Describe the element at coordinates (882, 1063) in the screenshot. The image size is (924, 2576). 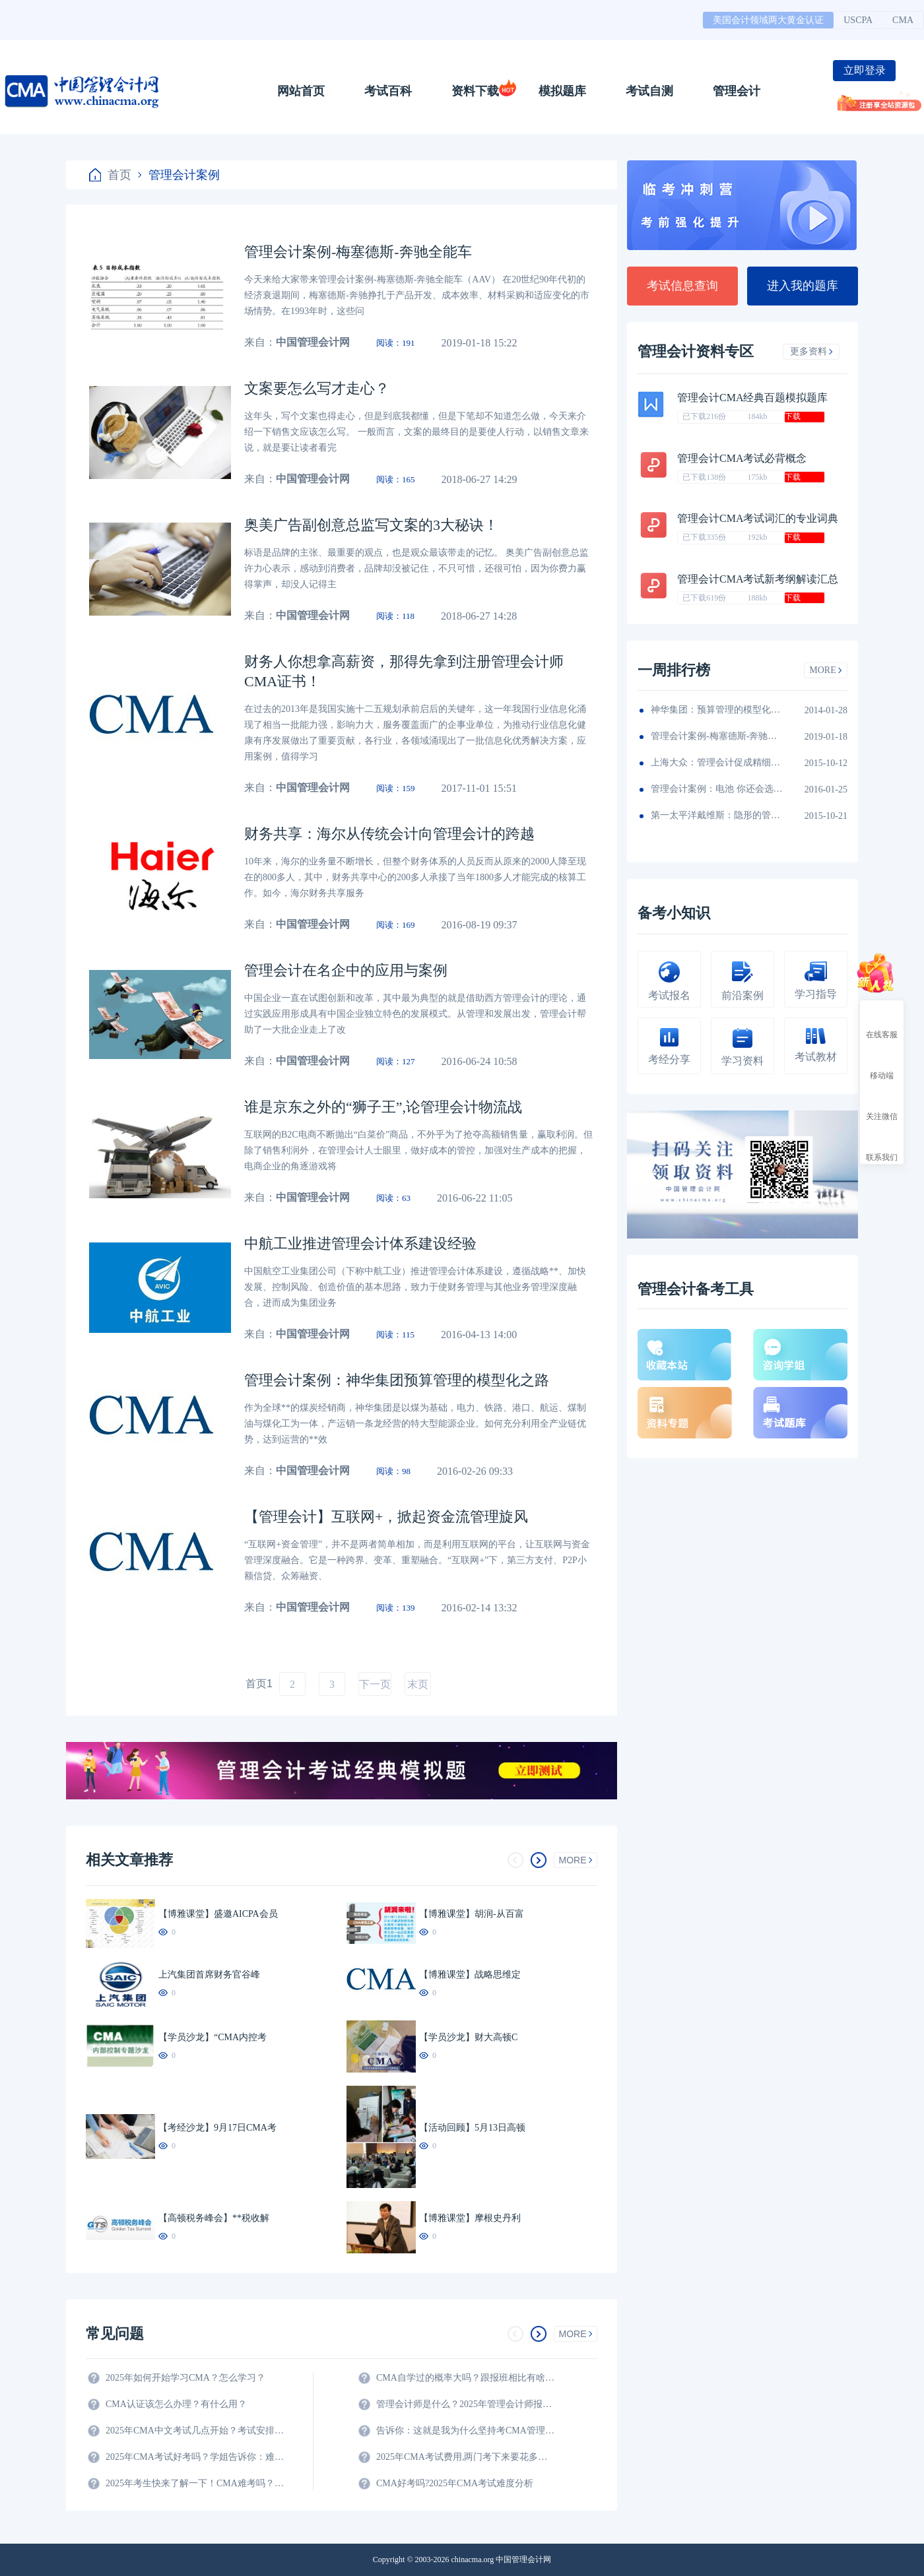
I see `移动端` at that location.